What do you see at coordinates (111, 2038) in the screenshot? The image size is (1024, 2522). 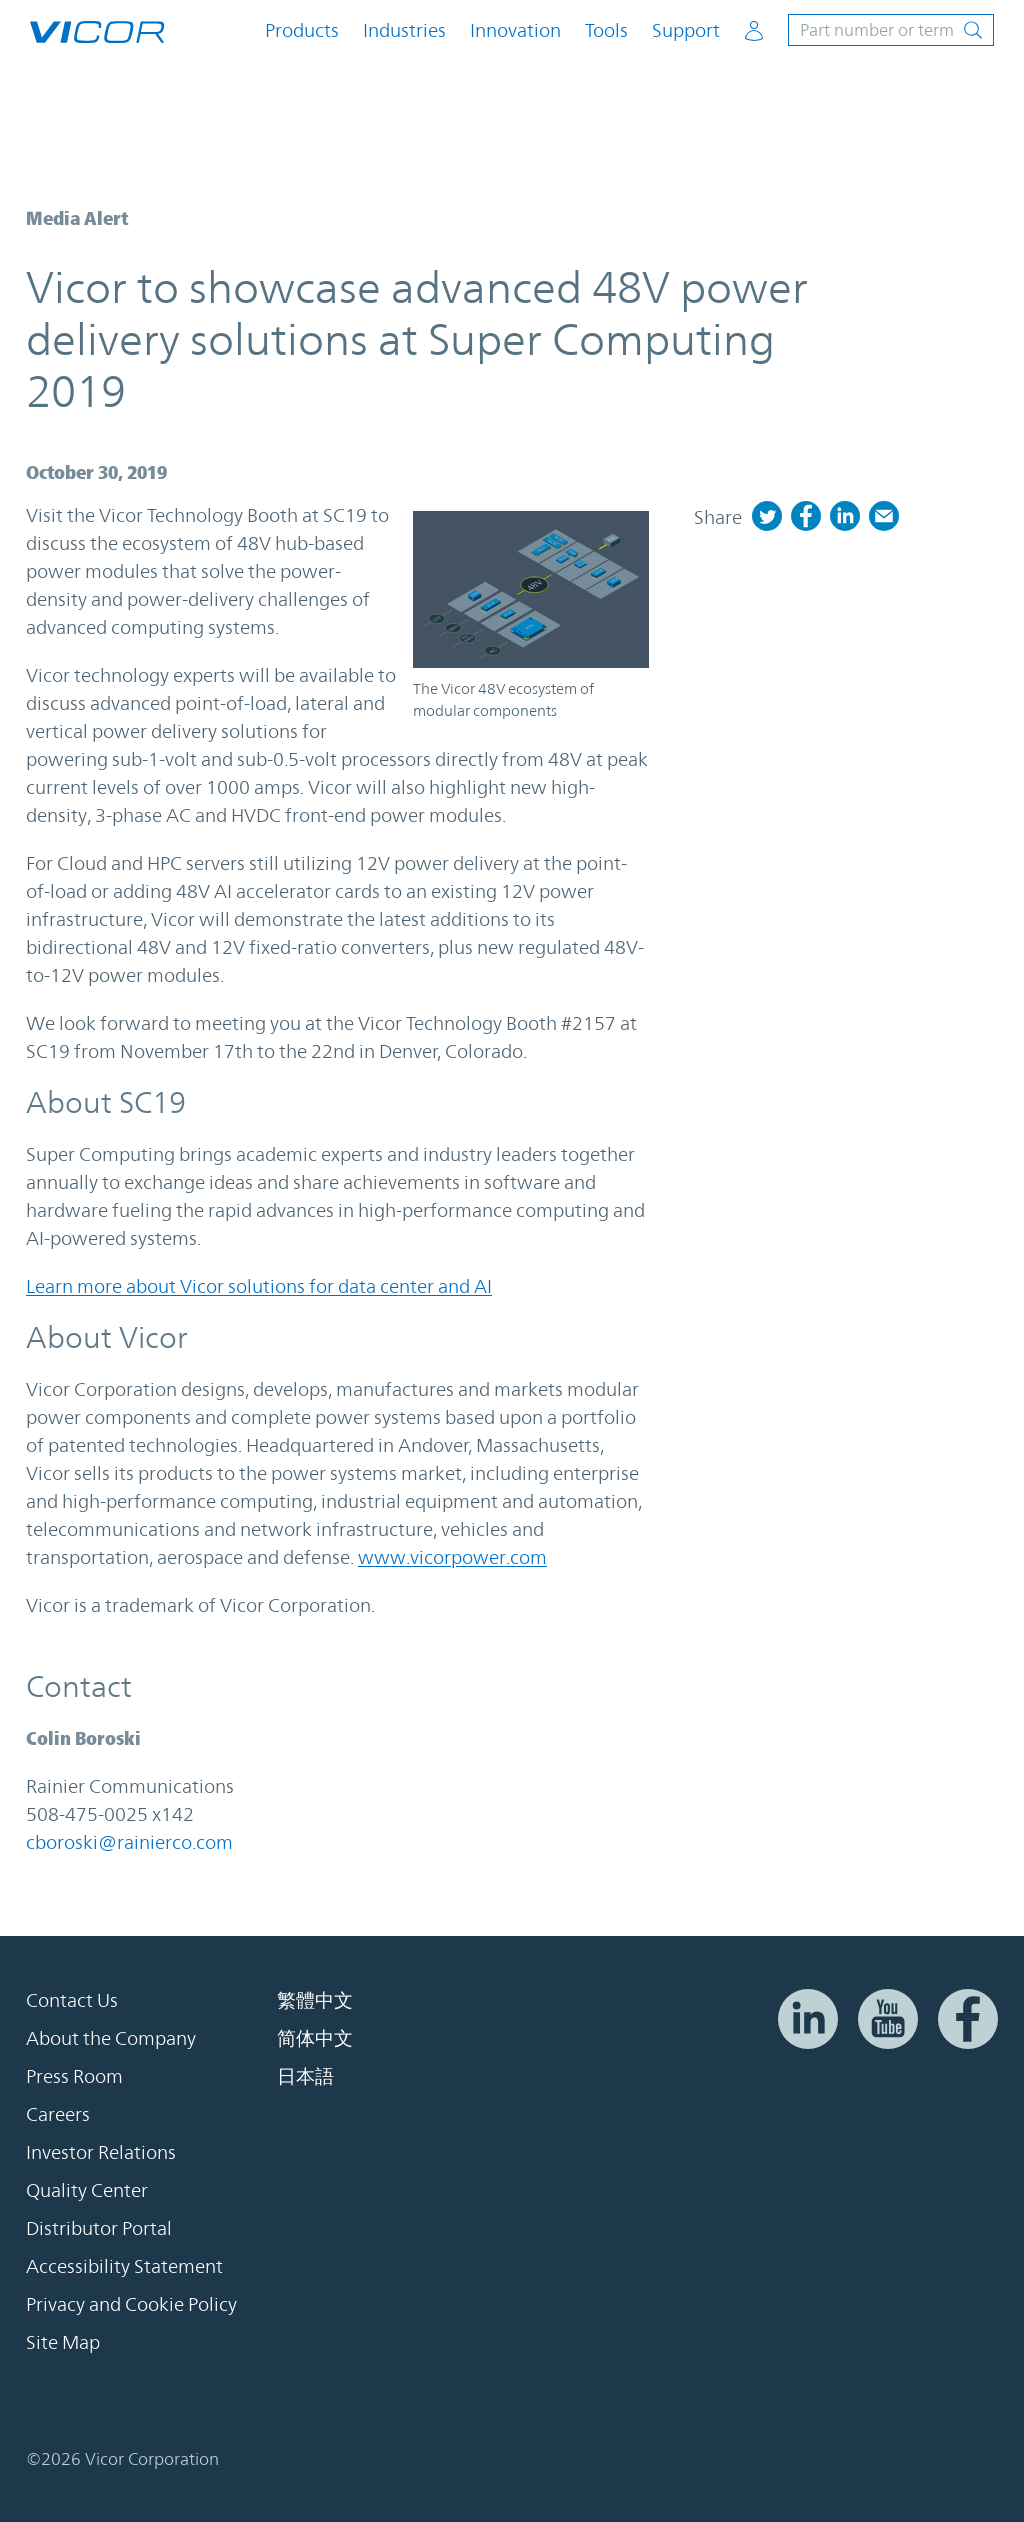 I see `About the Company` at bounding box center [111, 2038].